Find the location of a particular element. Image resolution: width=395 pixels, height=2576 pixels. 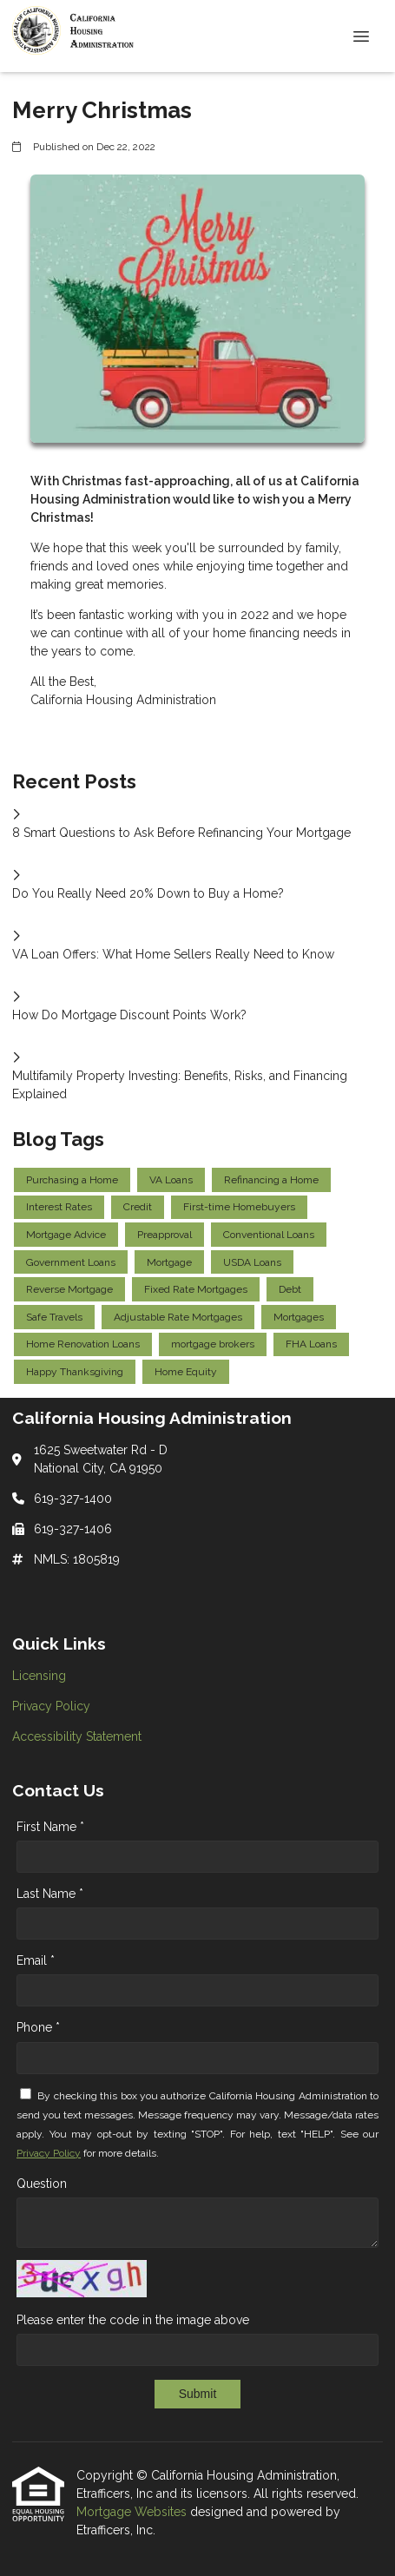

Question is located at coordinates (41, 2184).